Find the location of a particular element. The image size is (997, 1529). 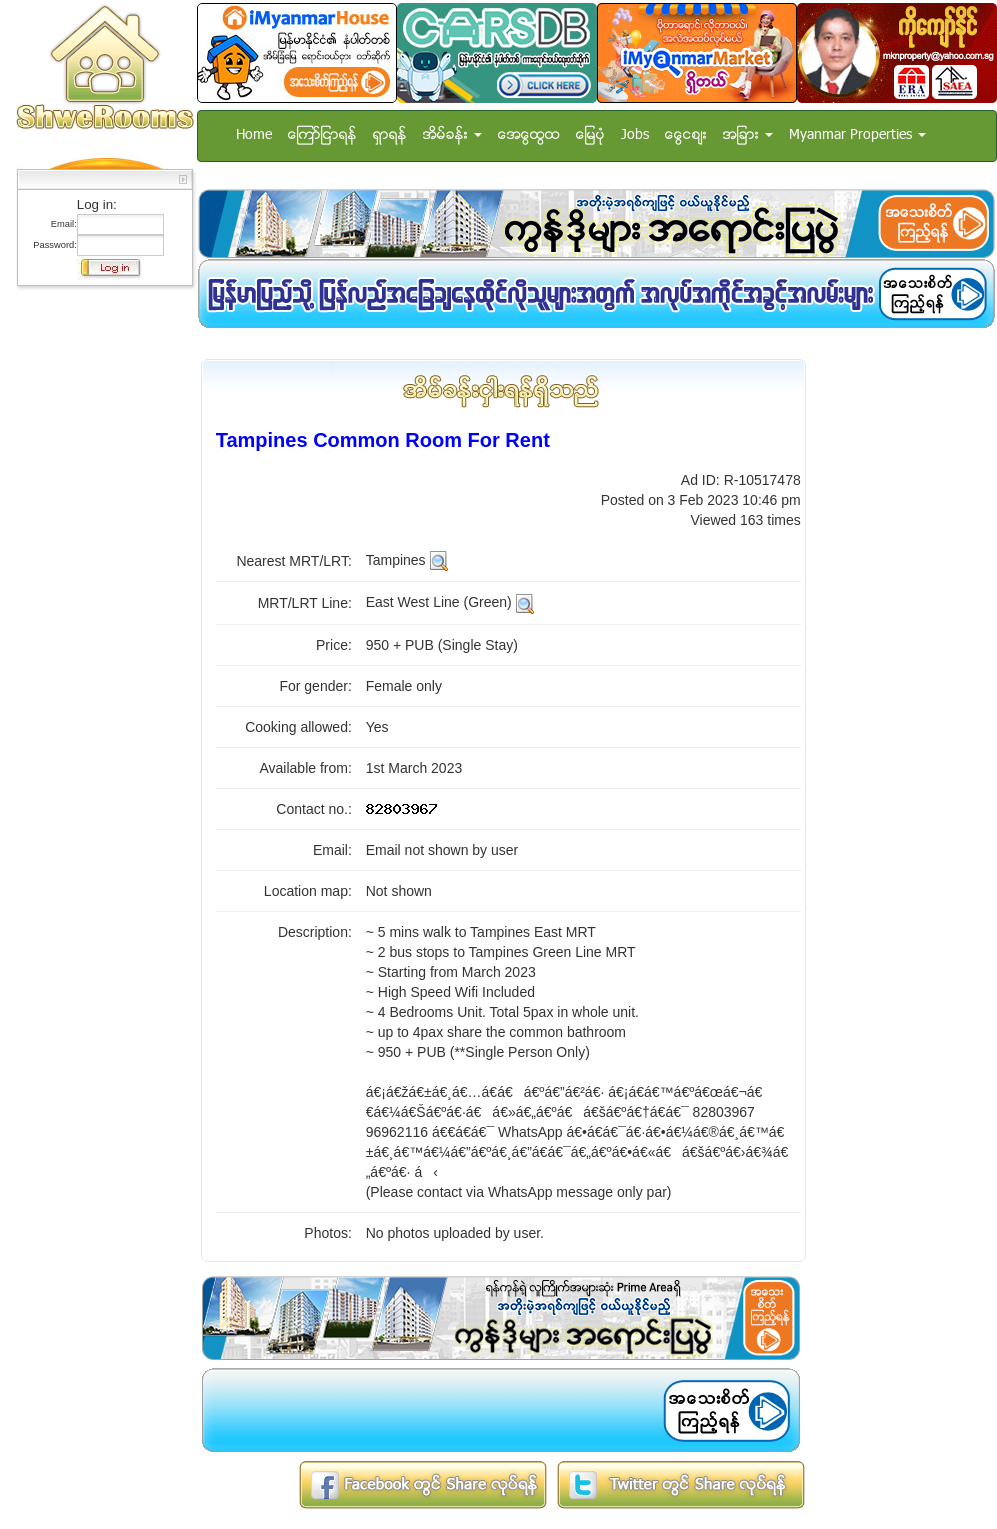

ေၾကာ္ျငာရန္ is located at coordinates (322, 135).